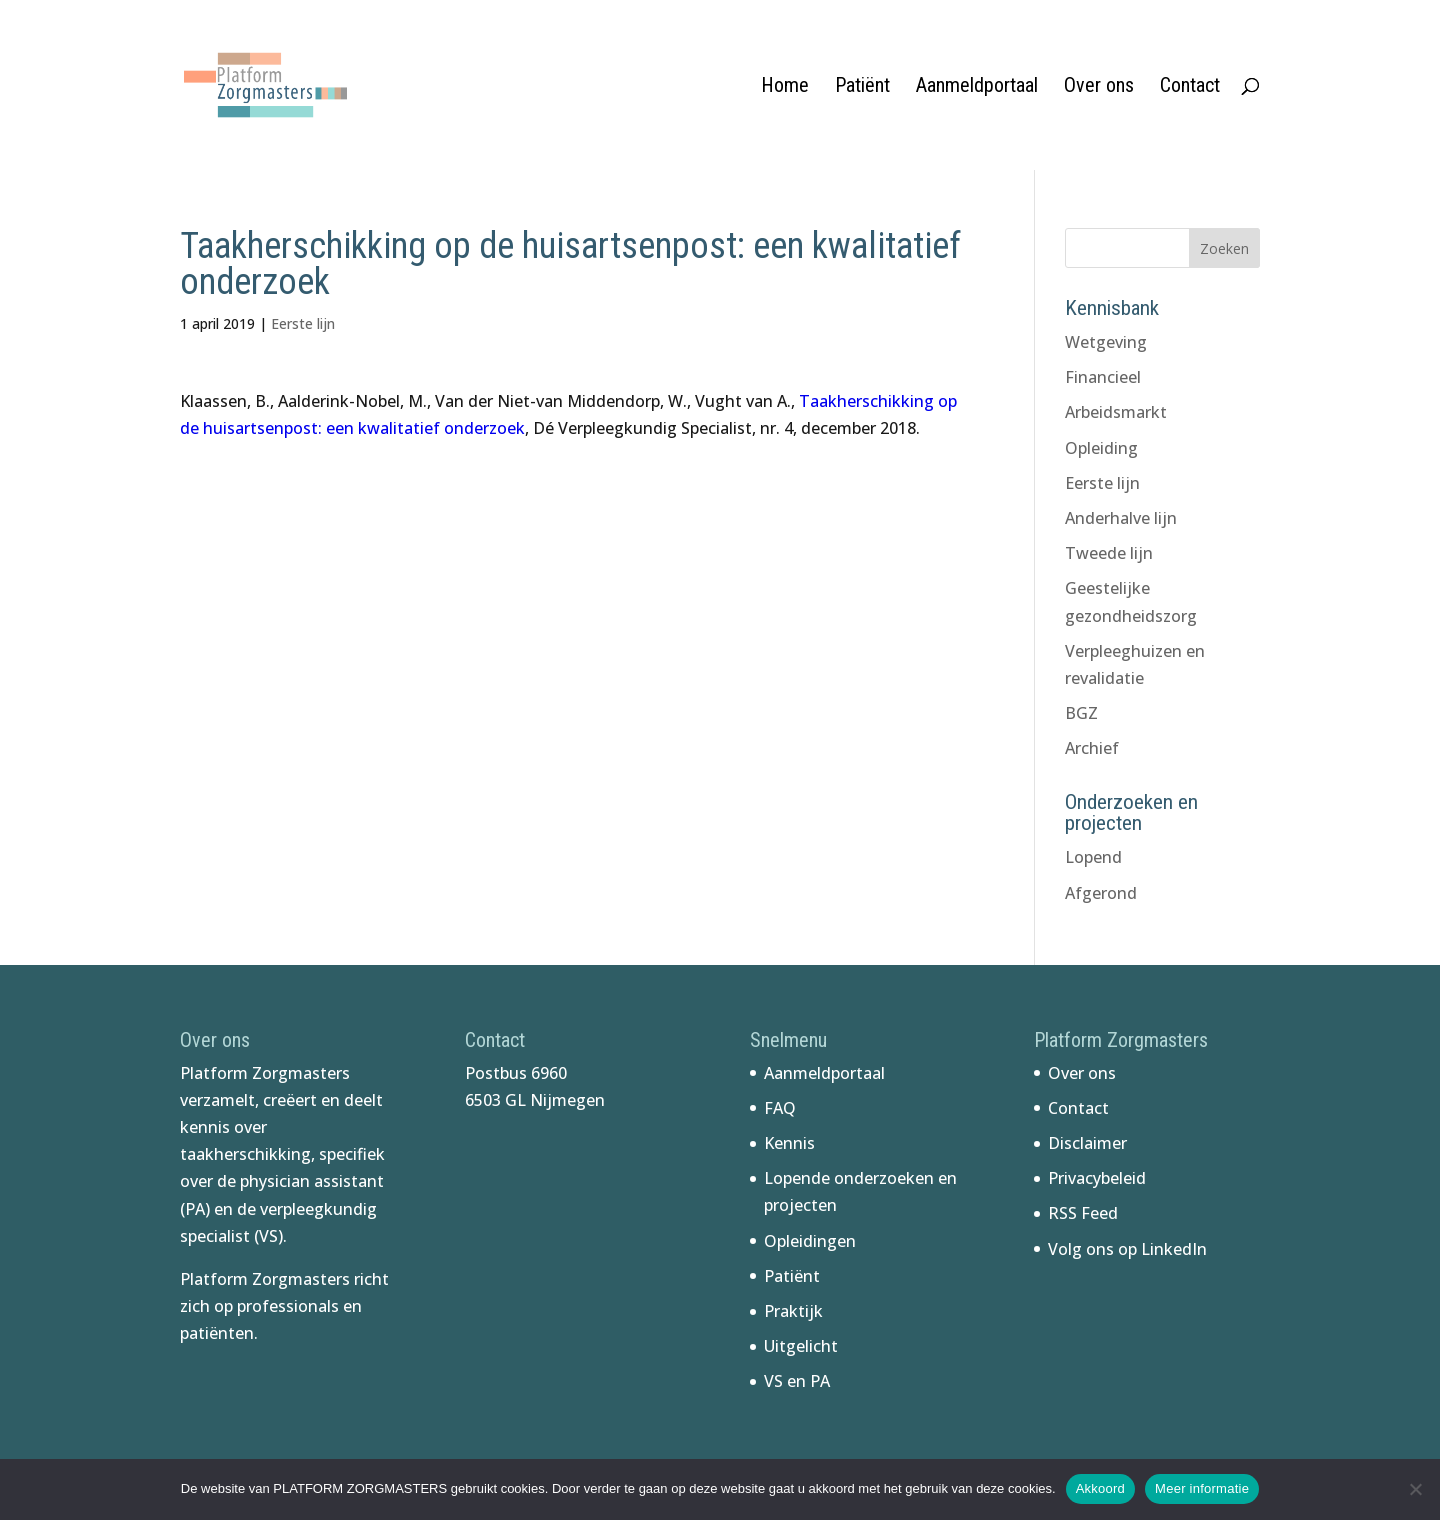 This screenshot has width=1440, height=1520. What do you see at coordinates (801, 1346) in the screenshot?
I see `Uitgelicht` at bounding box center [801, 1346].